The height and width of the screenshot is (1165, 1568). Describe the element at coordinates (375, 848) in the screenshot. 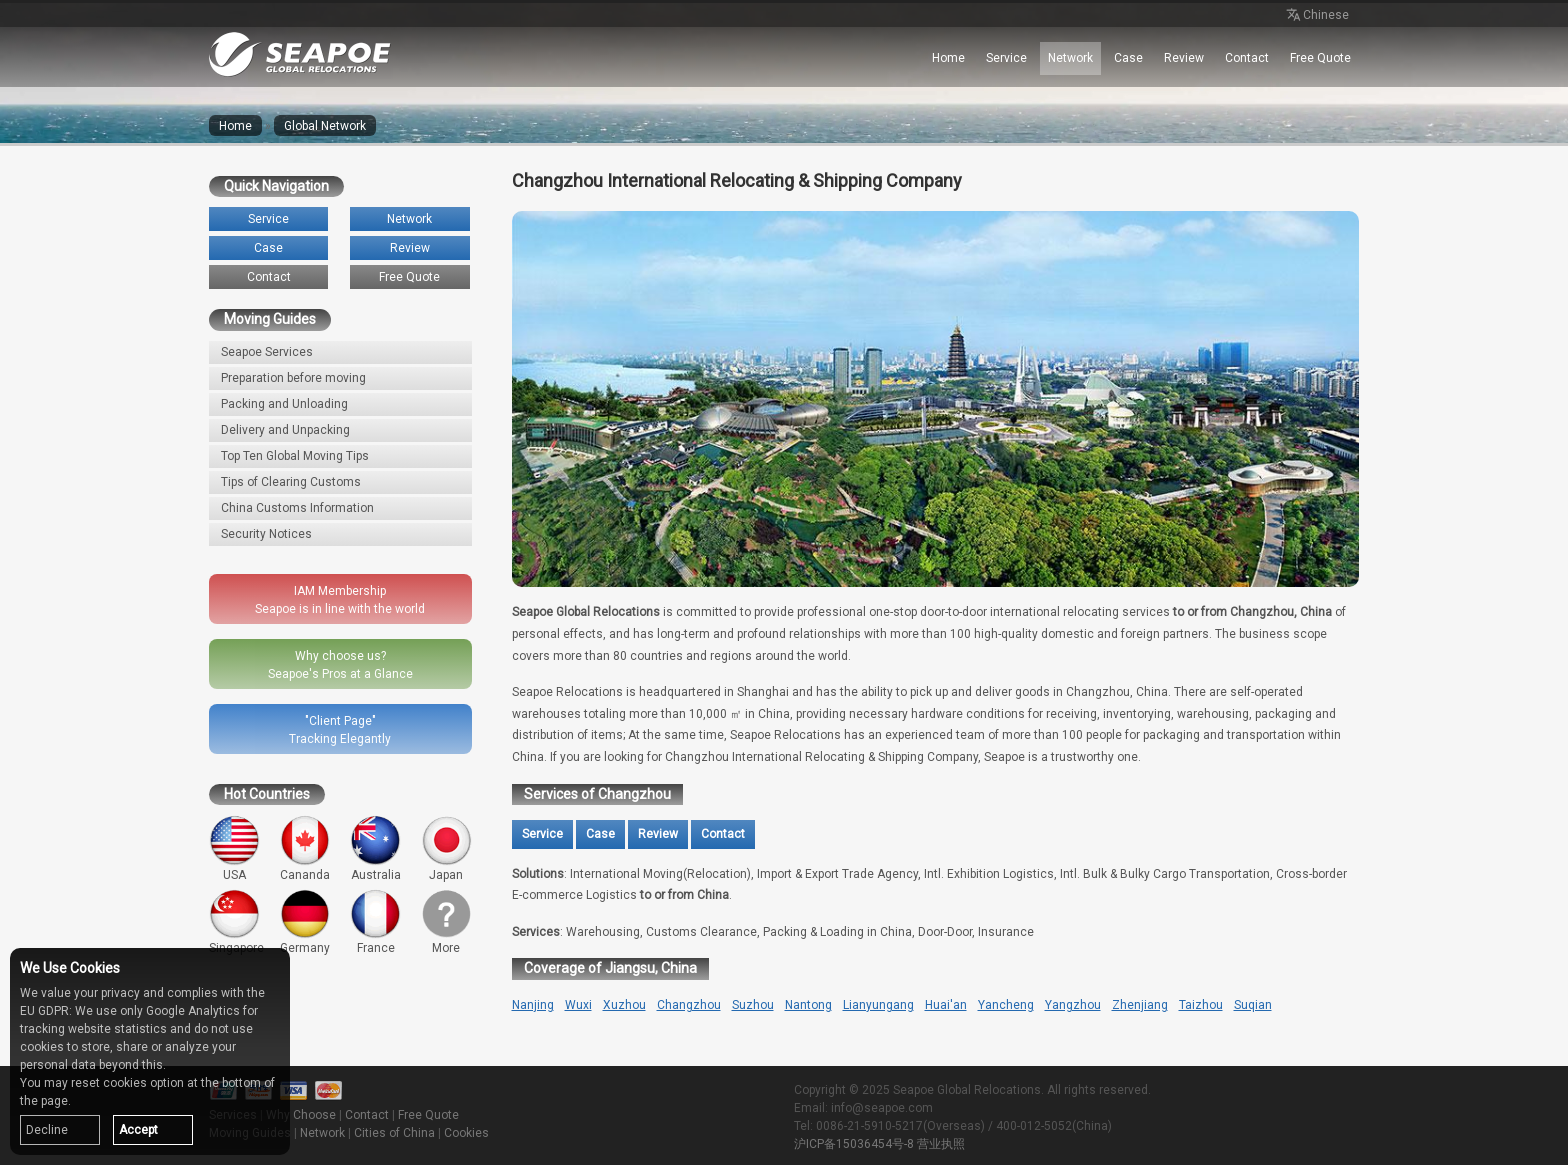

I see `Australia` at that location.